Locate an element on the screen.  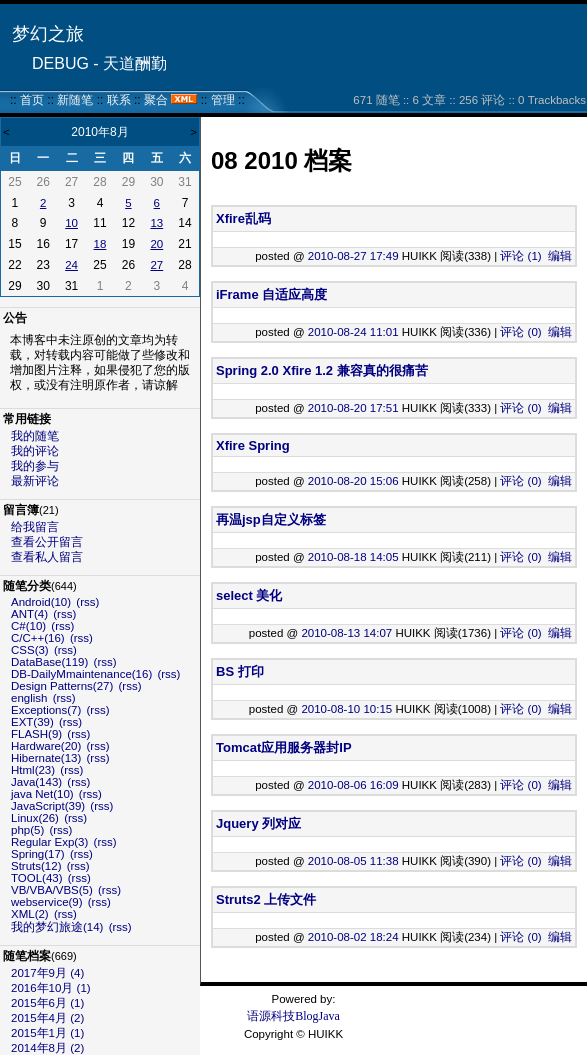
联系 is located at coordinates (119, 100).